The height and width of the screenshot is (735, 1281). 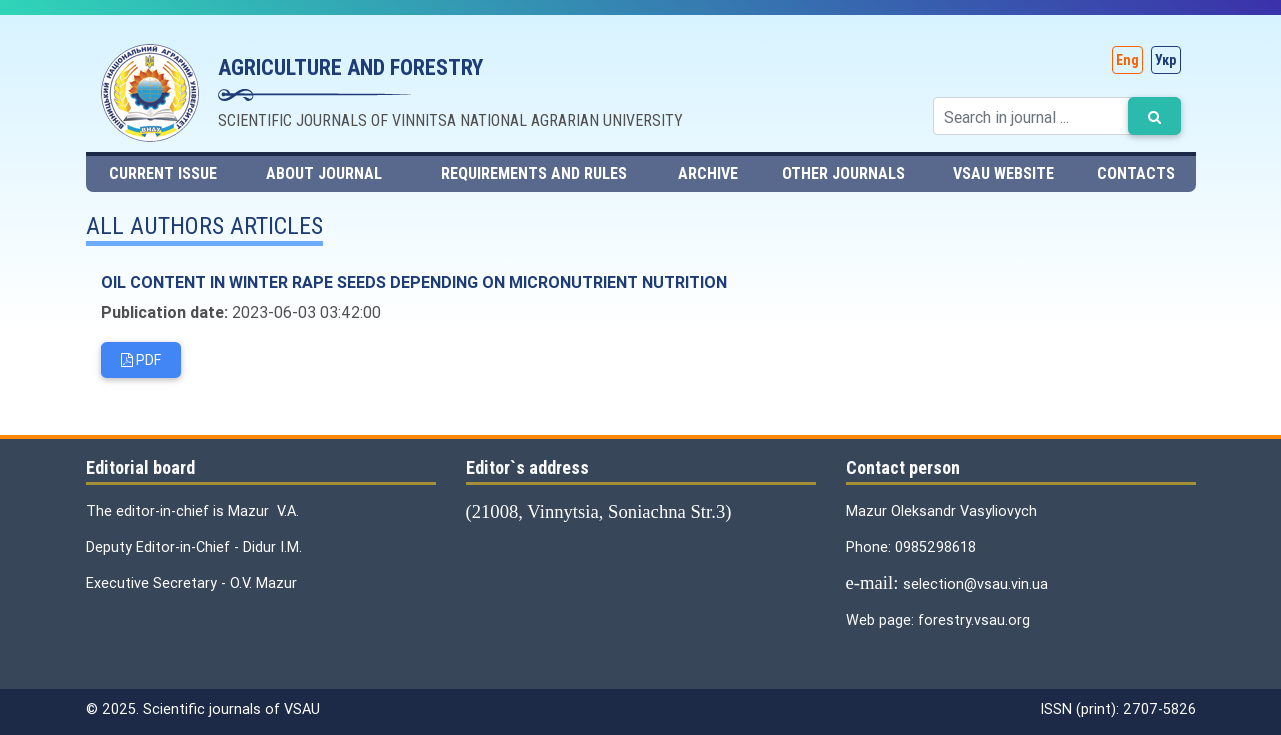 I want to click on About journal, so click(x=324, y=173).